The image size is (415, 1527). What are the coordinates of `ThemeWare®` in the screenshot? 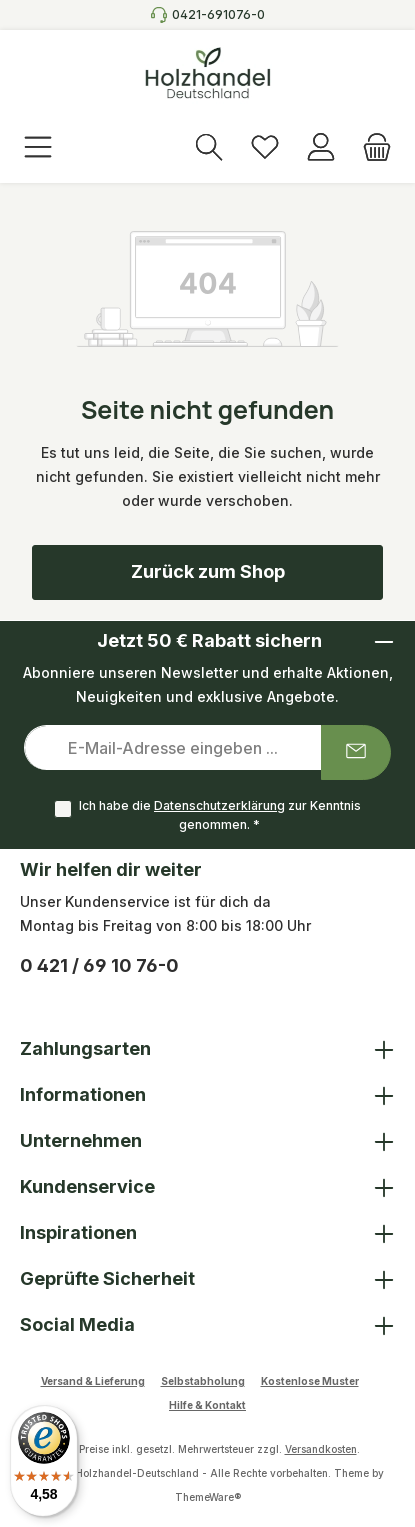 It's located at (208, 1497).